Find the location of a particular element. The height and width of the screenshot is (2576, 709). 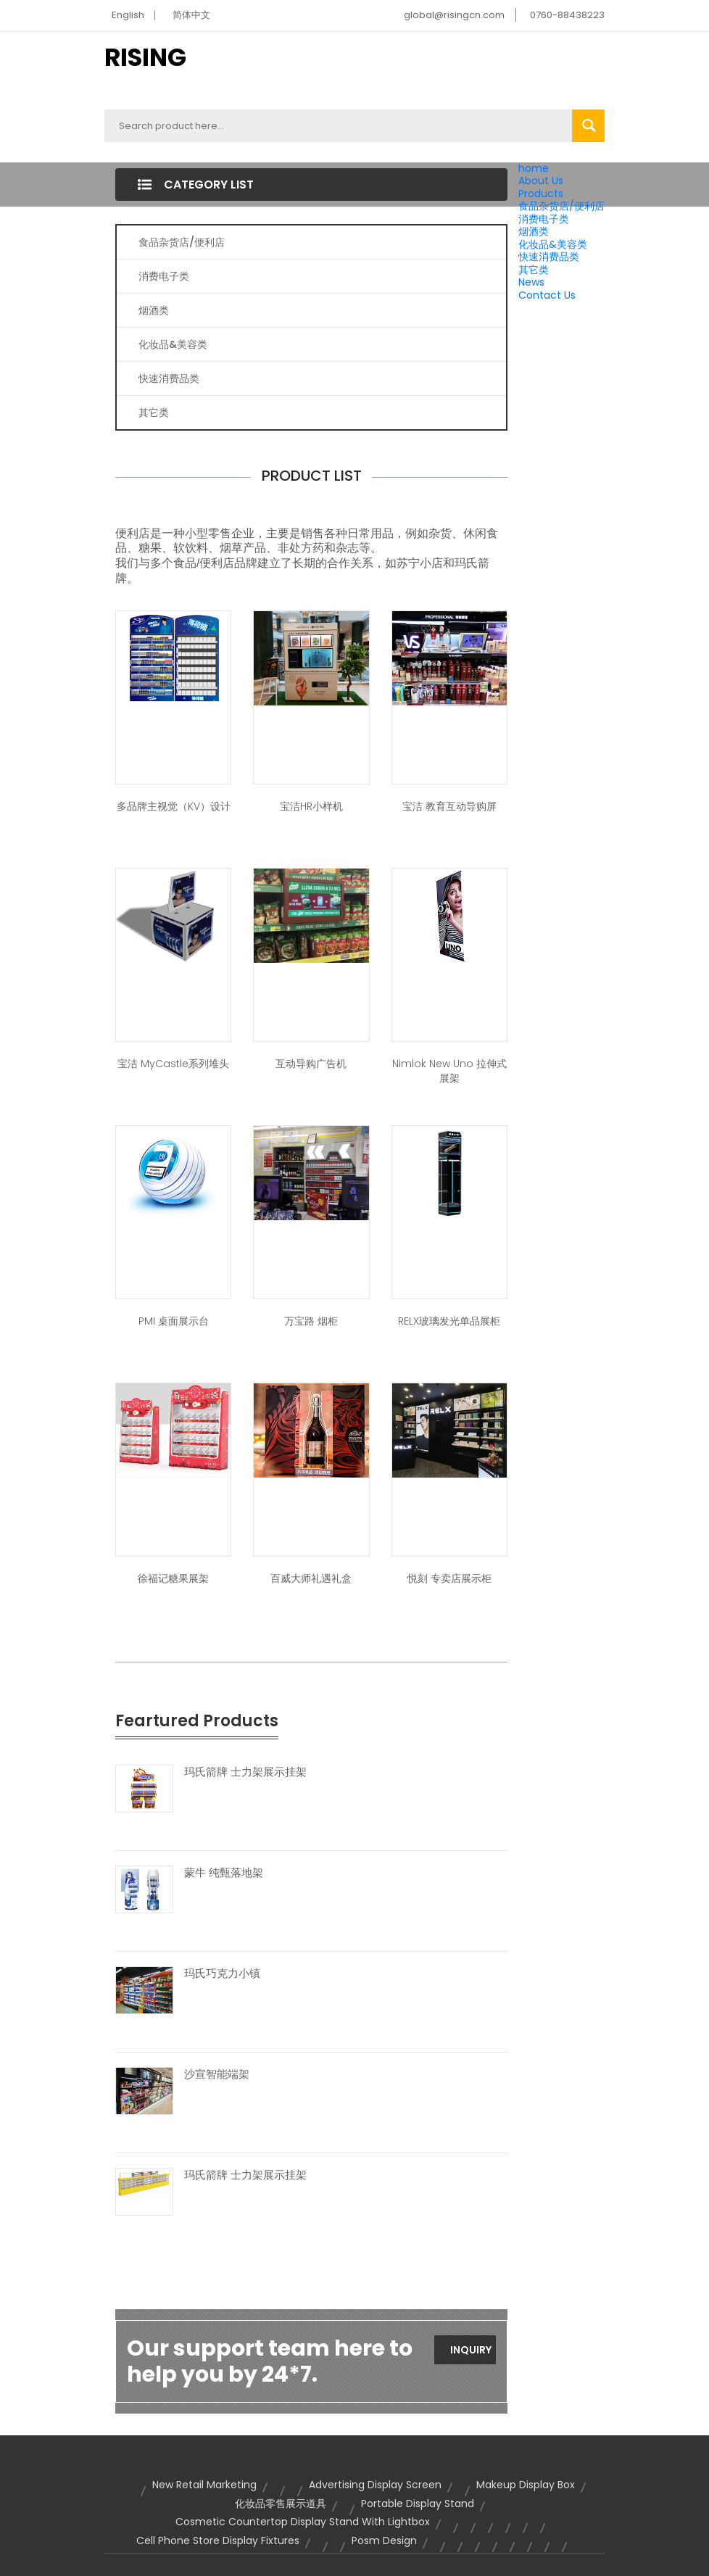

沙宣智能端架 is located at coordinates (216, 2074).